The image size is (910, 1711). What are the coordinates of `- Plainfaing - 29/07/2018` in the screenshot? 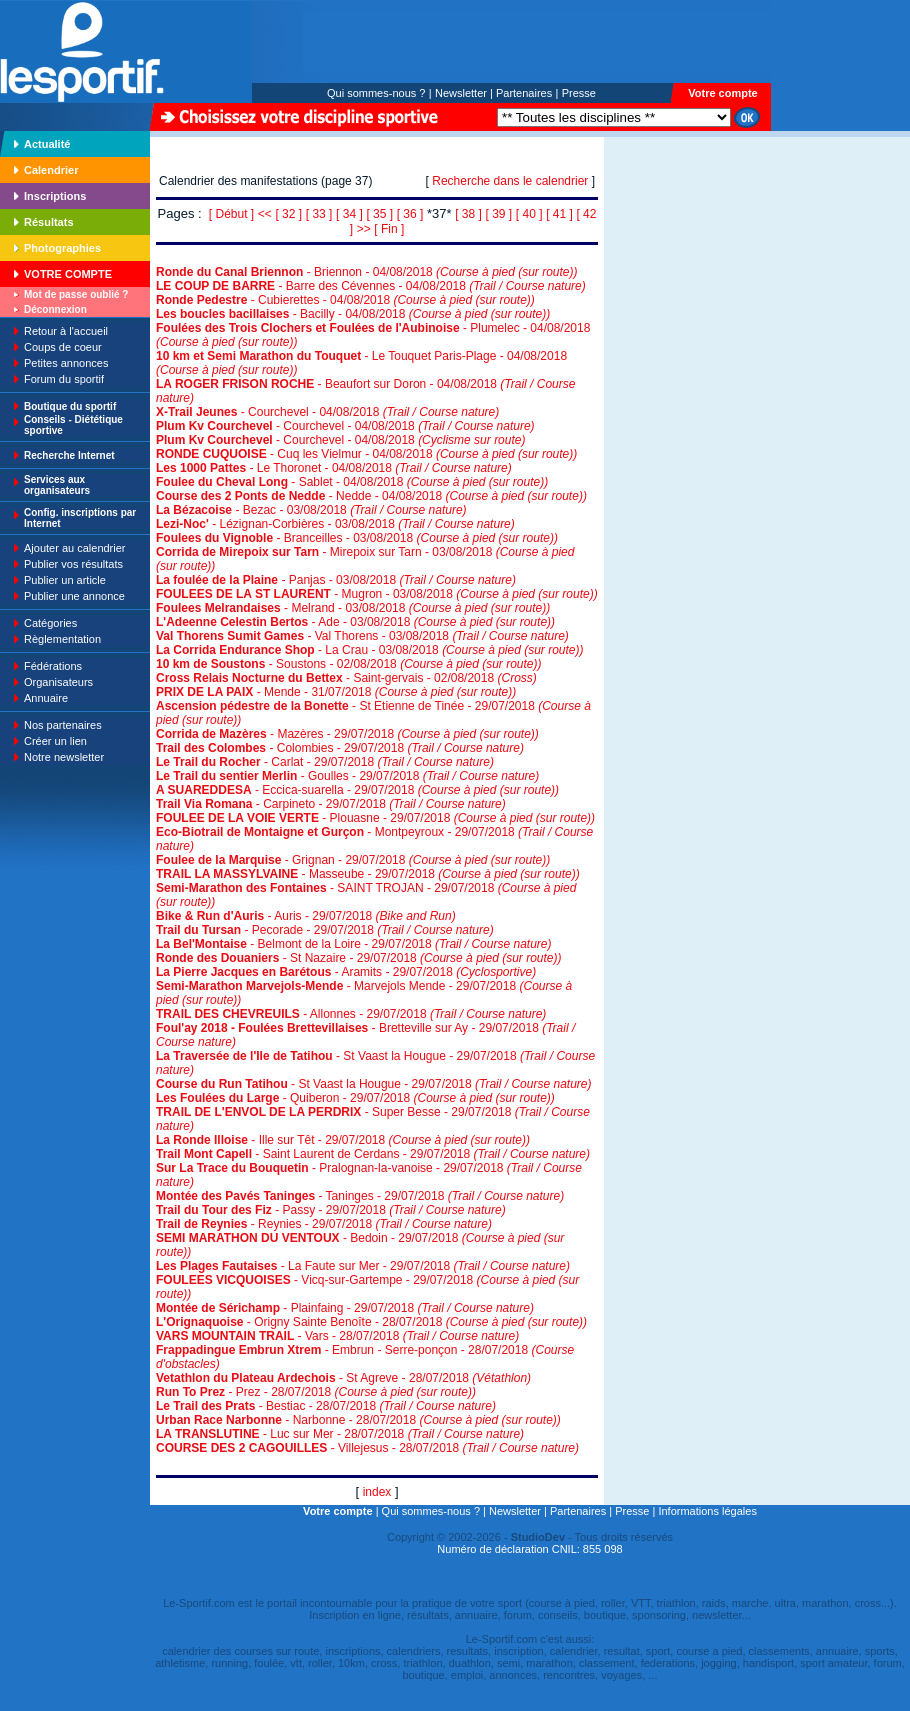 It's located at (345, 1308).